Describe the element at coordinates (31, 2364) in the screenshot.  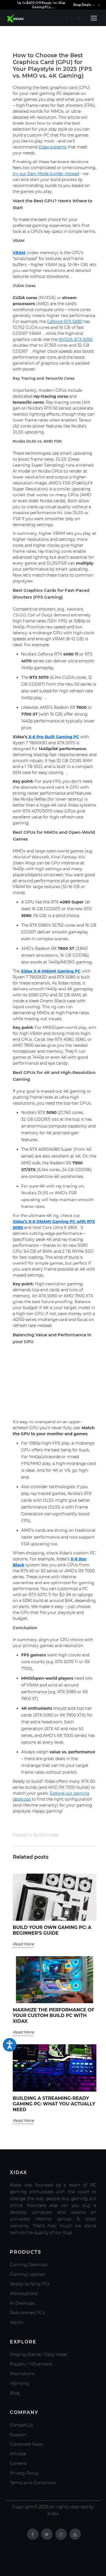
I see `Players / Influencers` at that location.